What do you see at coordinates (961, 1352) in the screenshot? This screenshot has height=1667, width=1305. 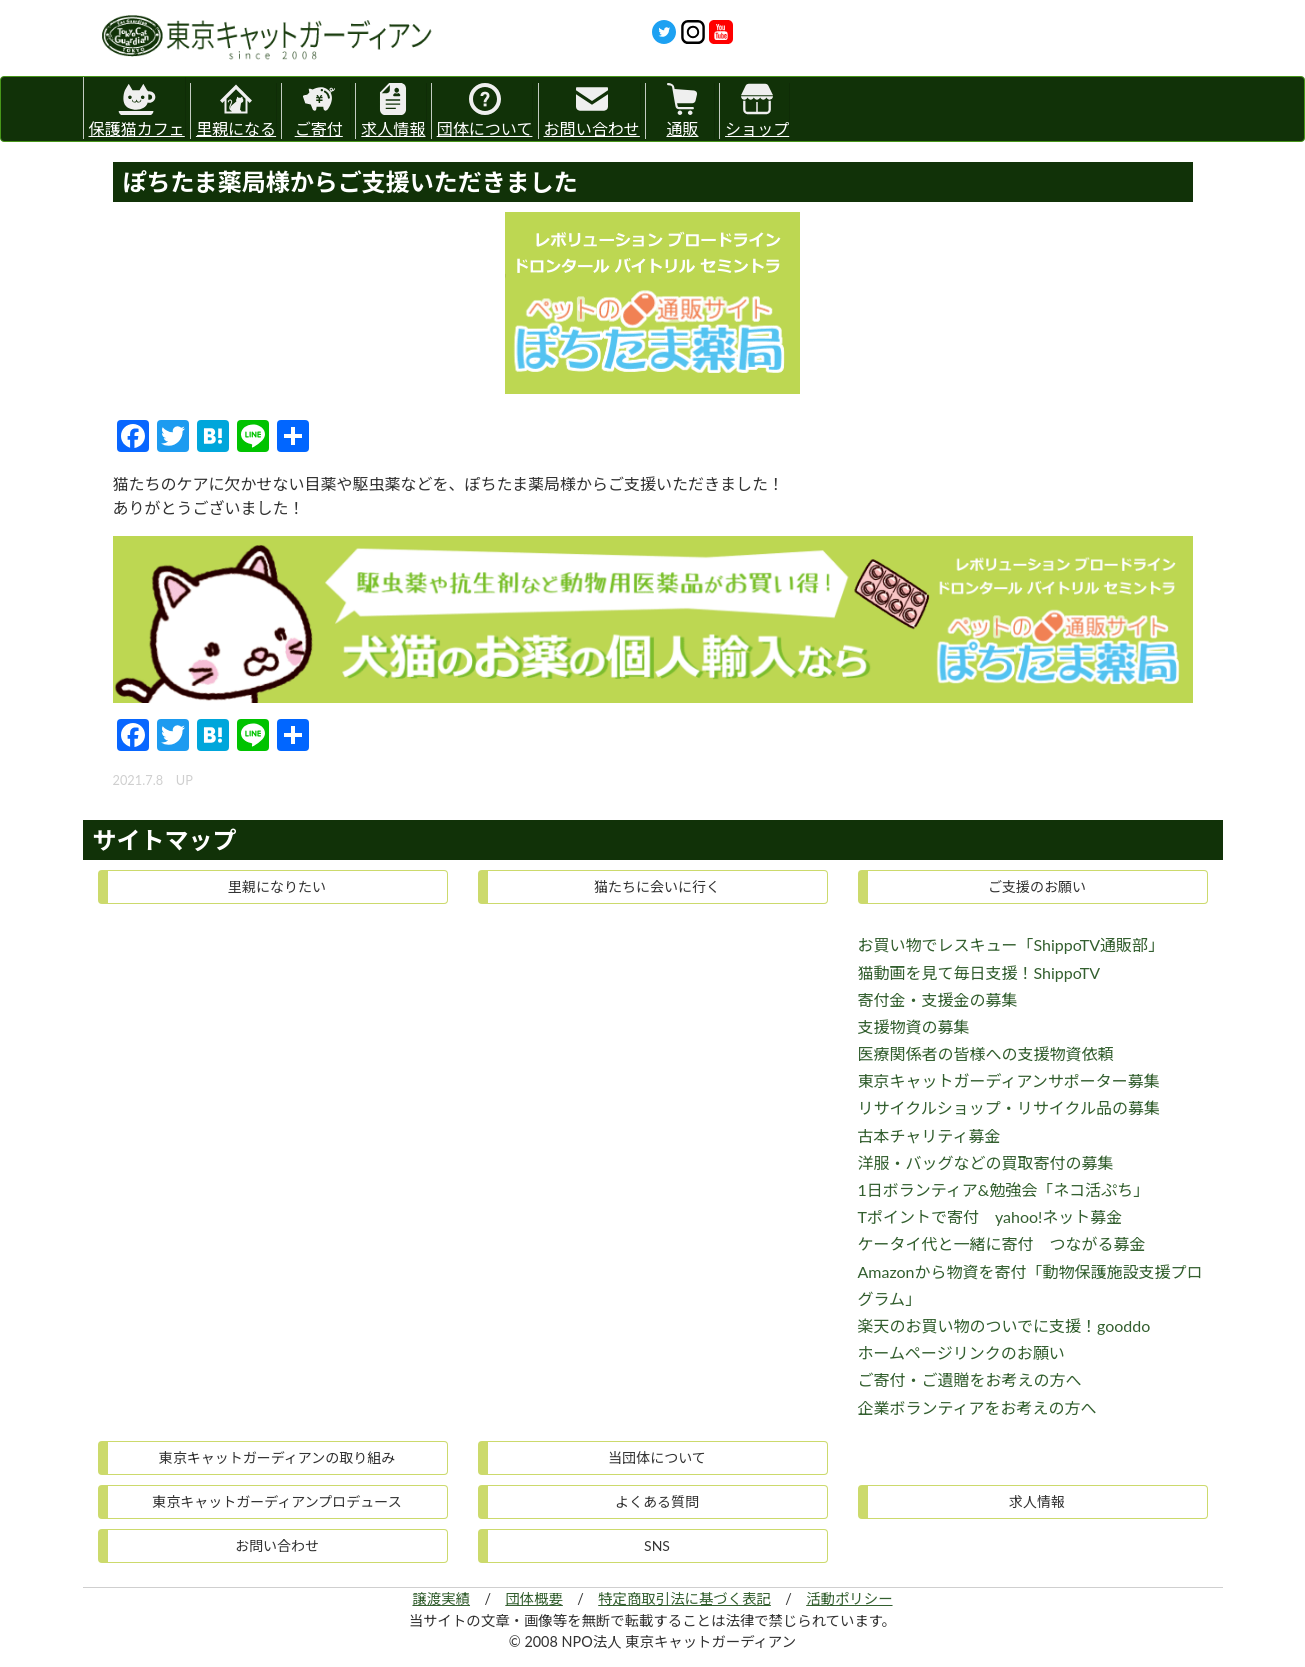 I see `ホームページリンクのお願い` at bounding box center [961, 1352].